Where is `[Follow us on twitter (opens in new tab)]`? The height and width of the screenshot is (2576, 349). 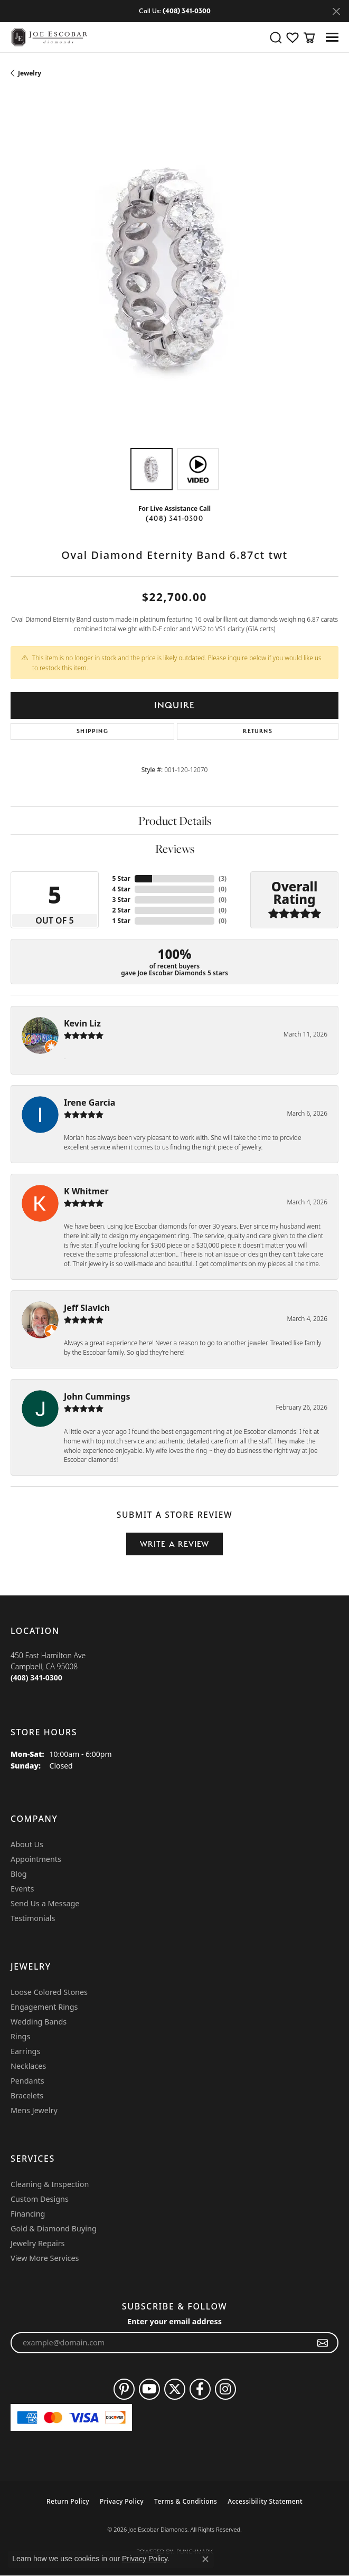
[Follow us on twitter (opens in new tab)] is located at coordinates (174, 2389).